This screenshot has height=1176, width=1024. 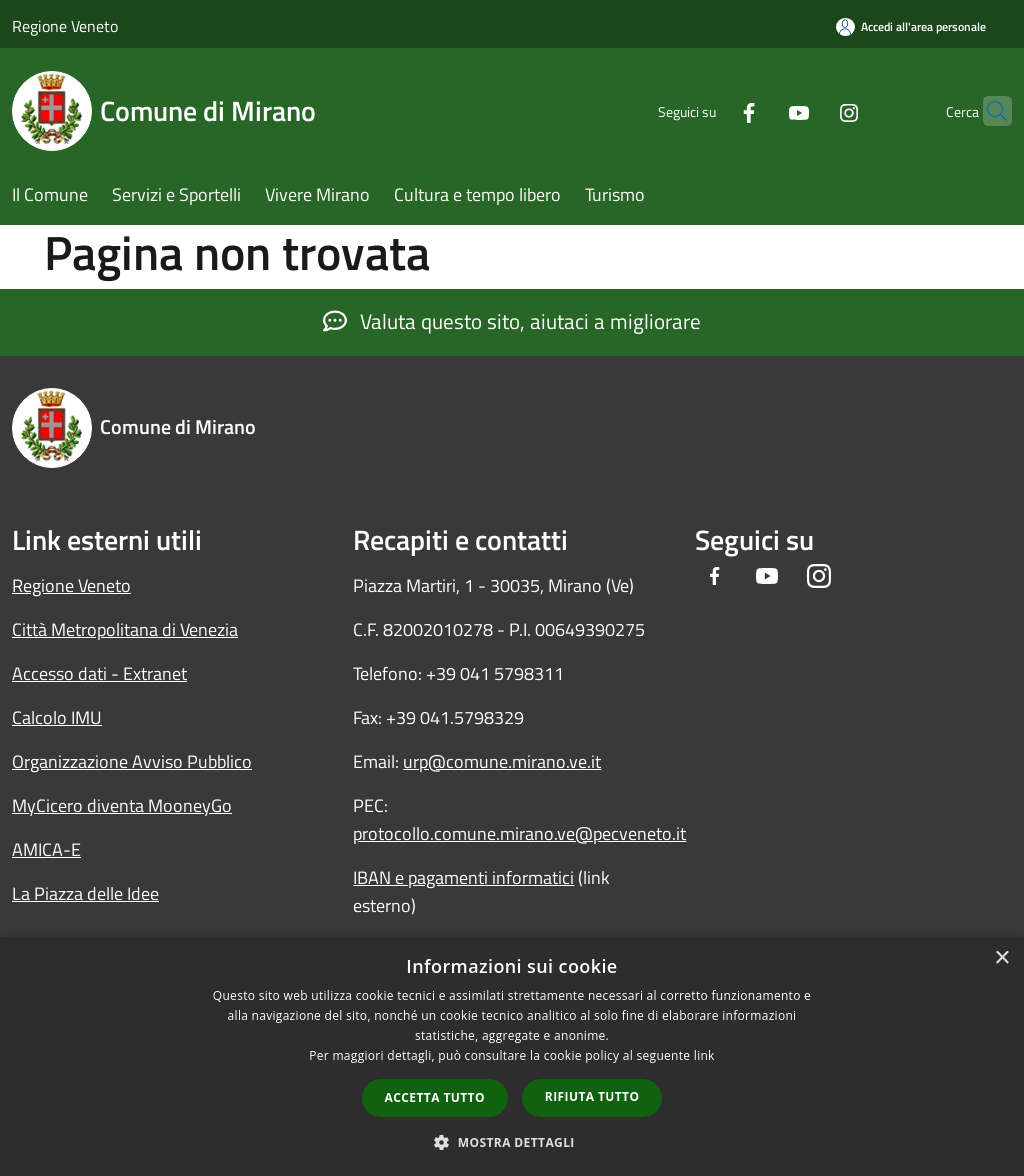 What do you see at coordinates (911, 26) in the screenshot?
I see `[Accedi all'area personale]` at bounding box center [911, 26].